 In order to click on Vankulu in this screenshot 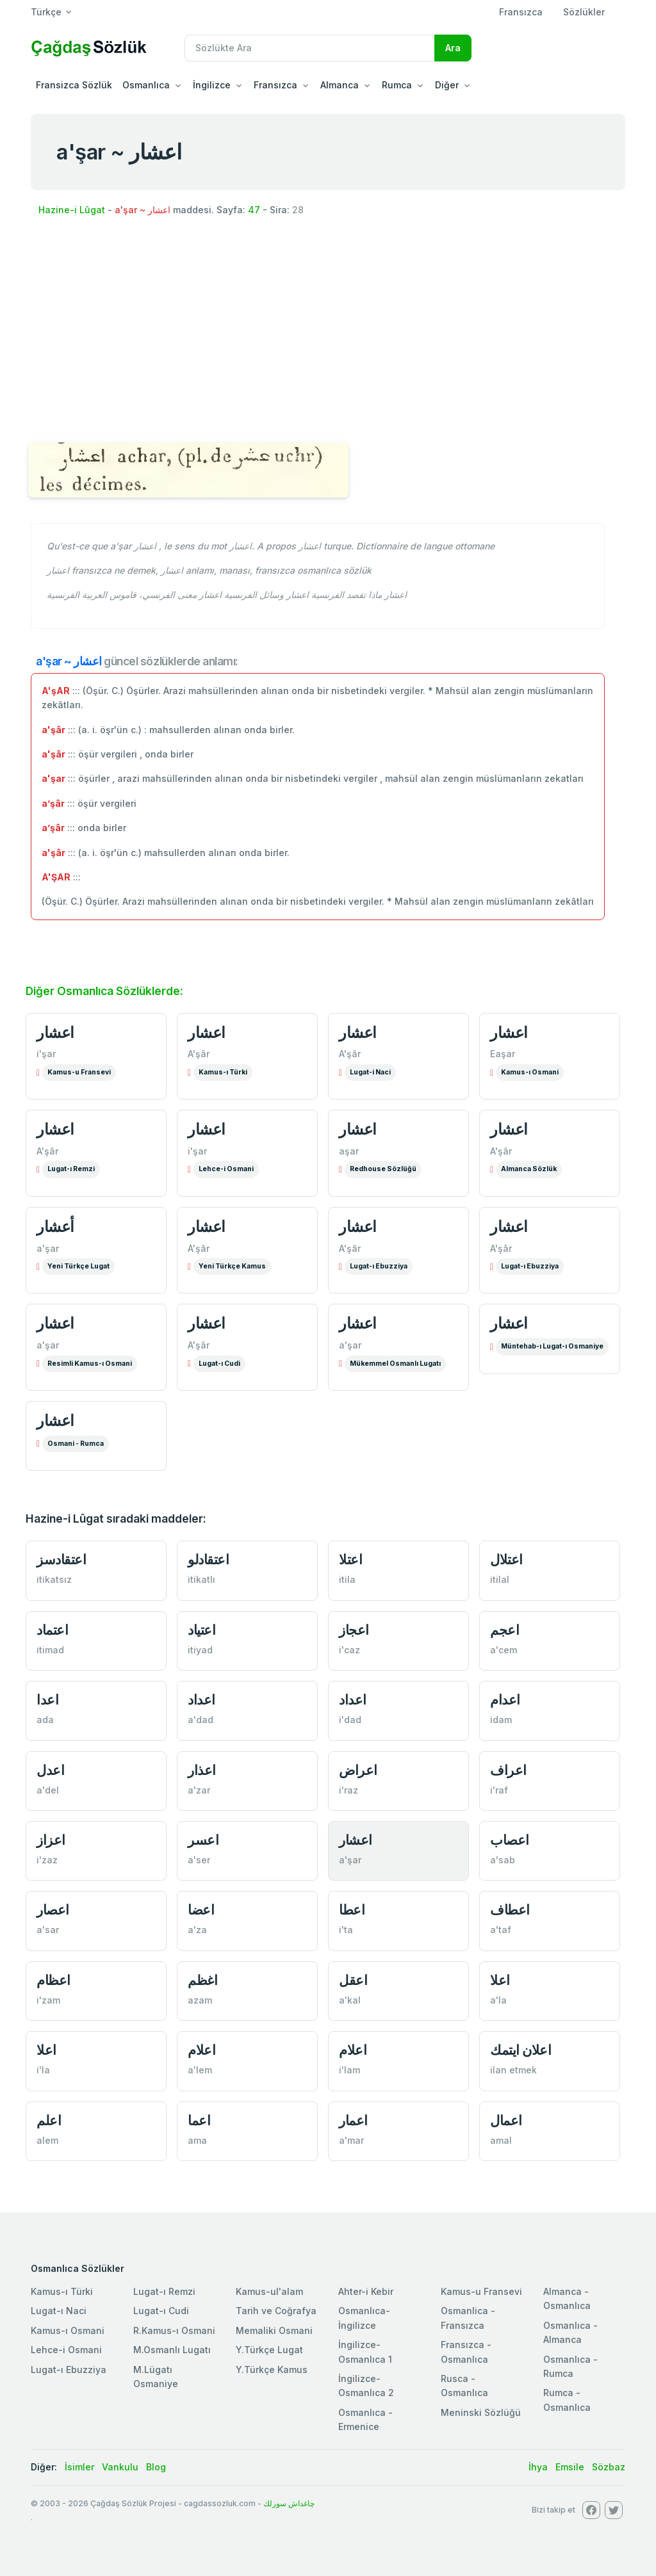, I will do `click(120, 2466)`.